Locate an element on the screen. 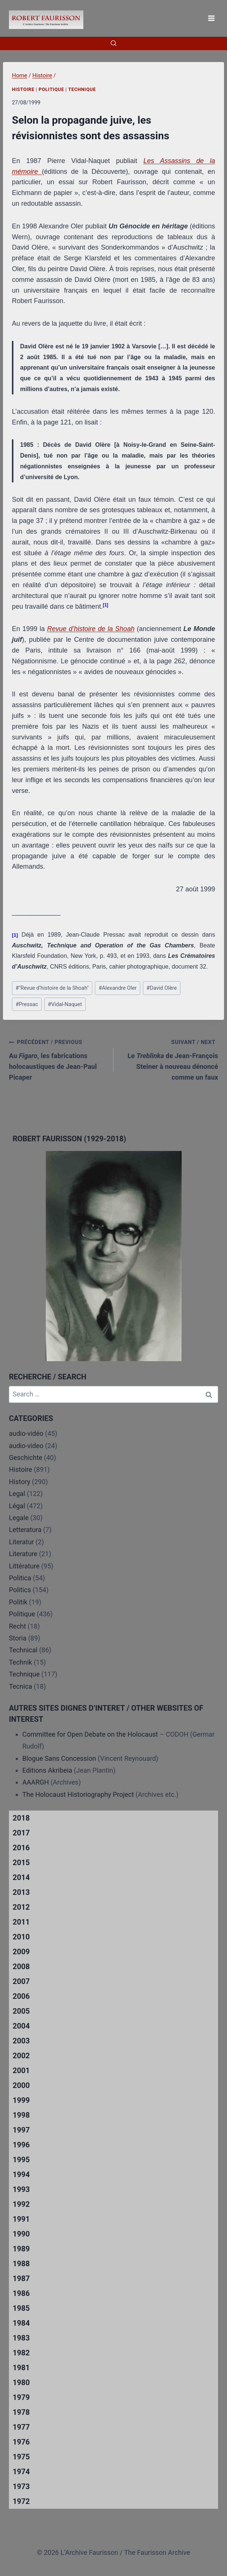  Blogue Sans Concession is located at coordinates (59, 1758).